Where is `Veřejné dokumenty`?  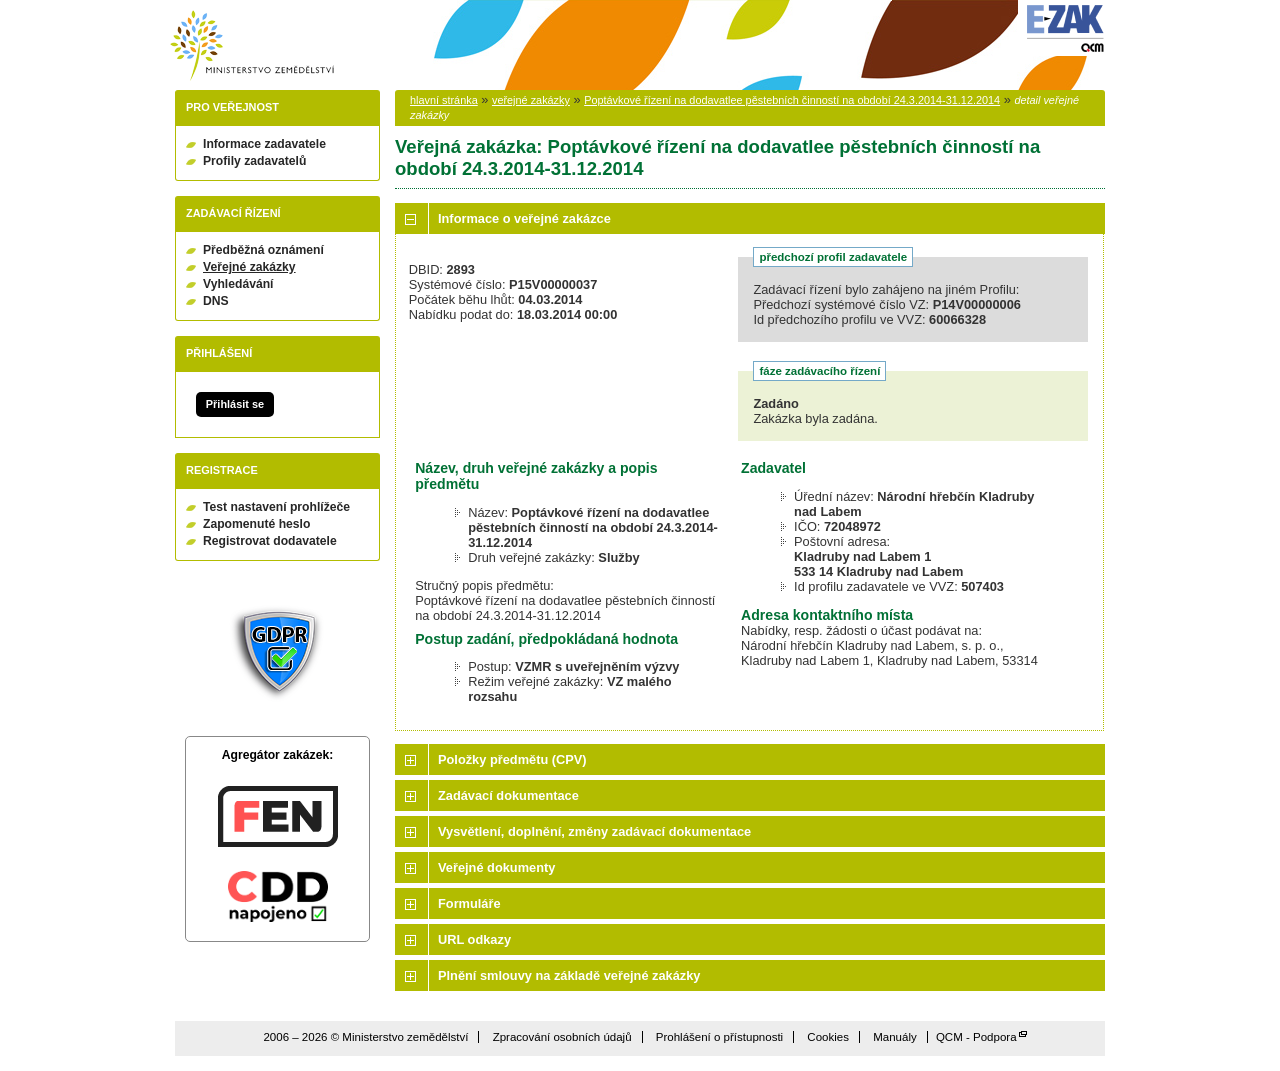
Veřejné dokumenty is located at coordinates (496, 867).